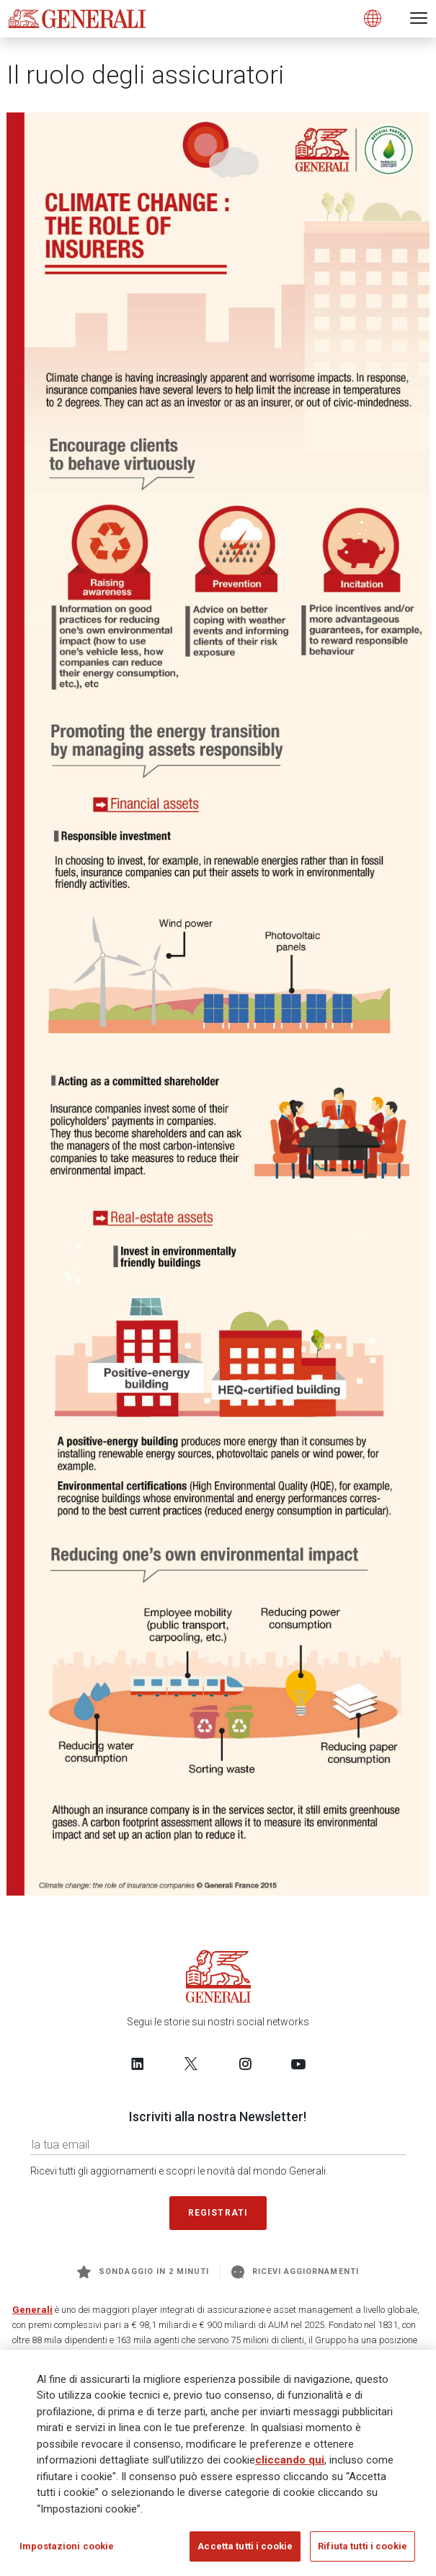  What do you see at coordinates (218, 2213) in the screenshot?
I see `Registrati` at bounding box center [218, 2213].